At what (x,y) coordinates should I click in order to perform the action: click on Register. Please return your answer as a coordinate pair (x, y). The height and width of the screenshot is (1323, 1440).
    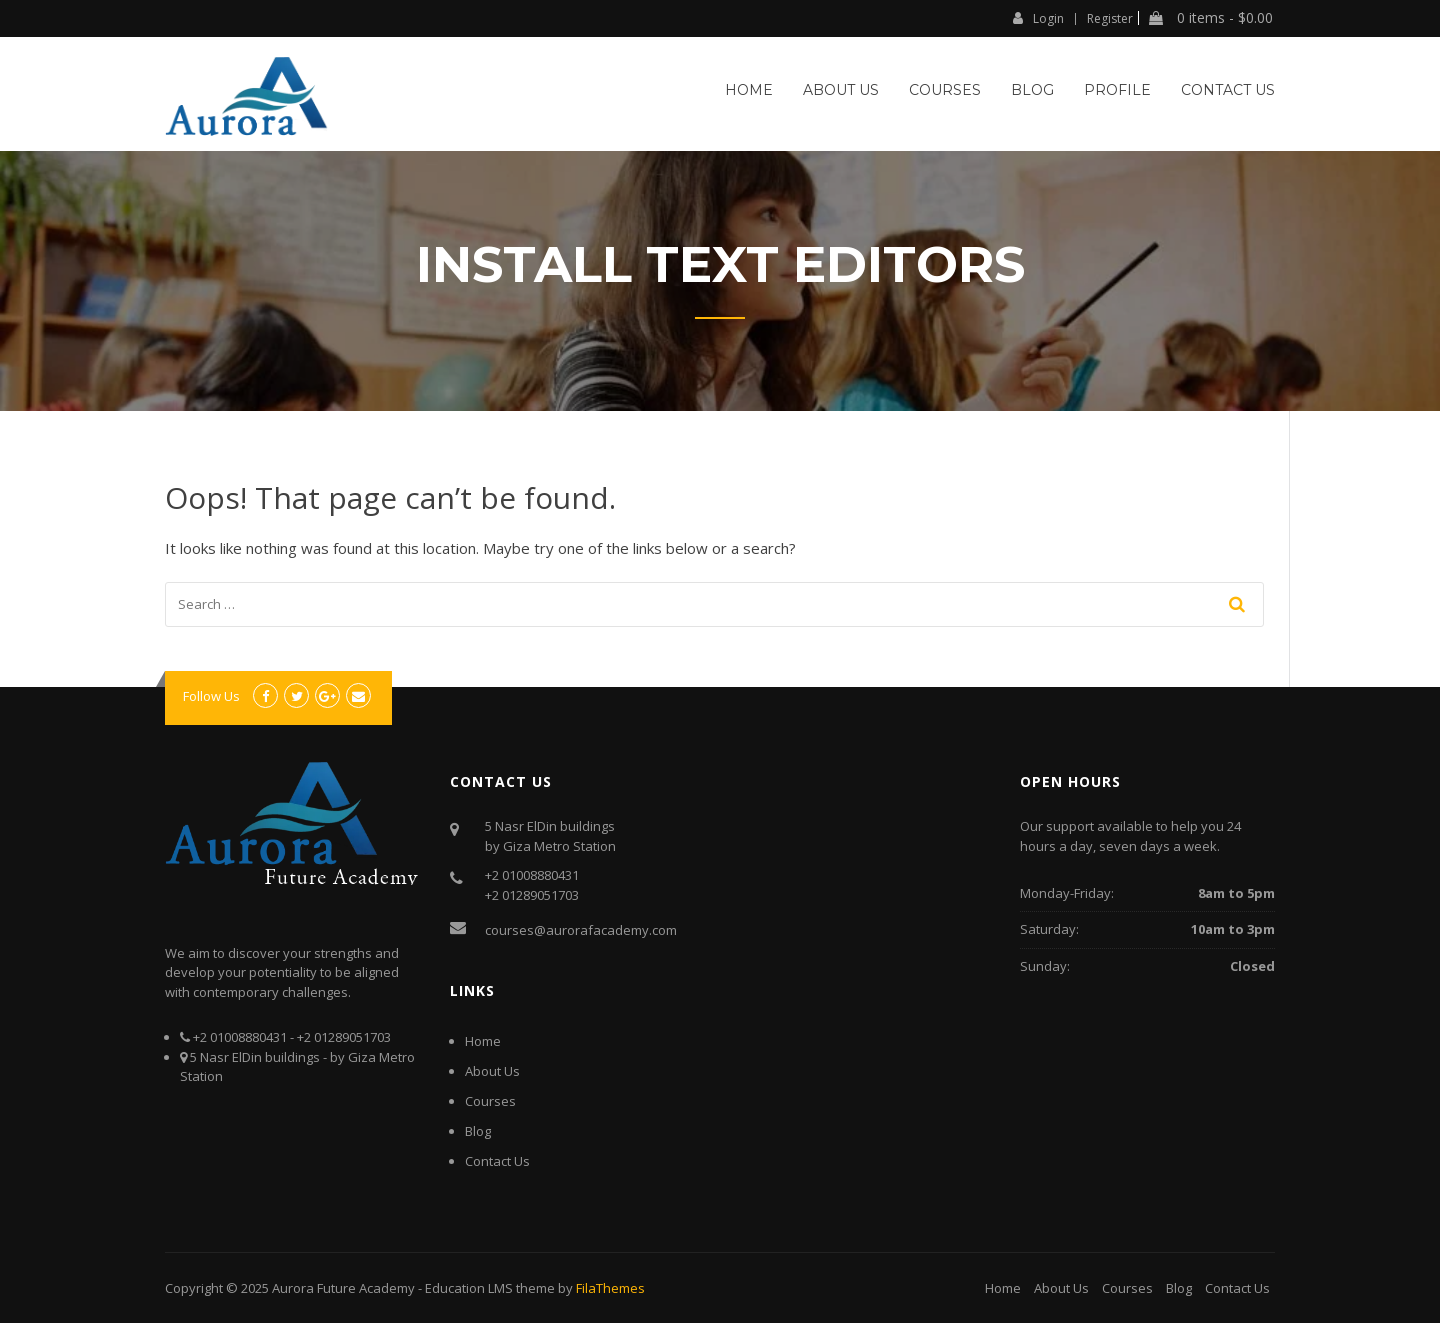
    Looking at the image, I should click on (1110, 19).